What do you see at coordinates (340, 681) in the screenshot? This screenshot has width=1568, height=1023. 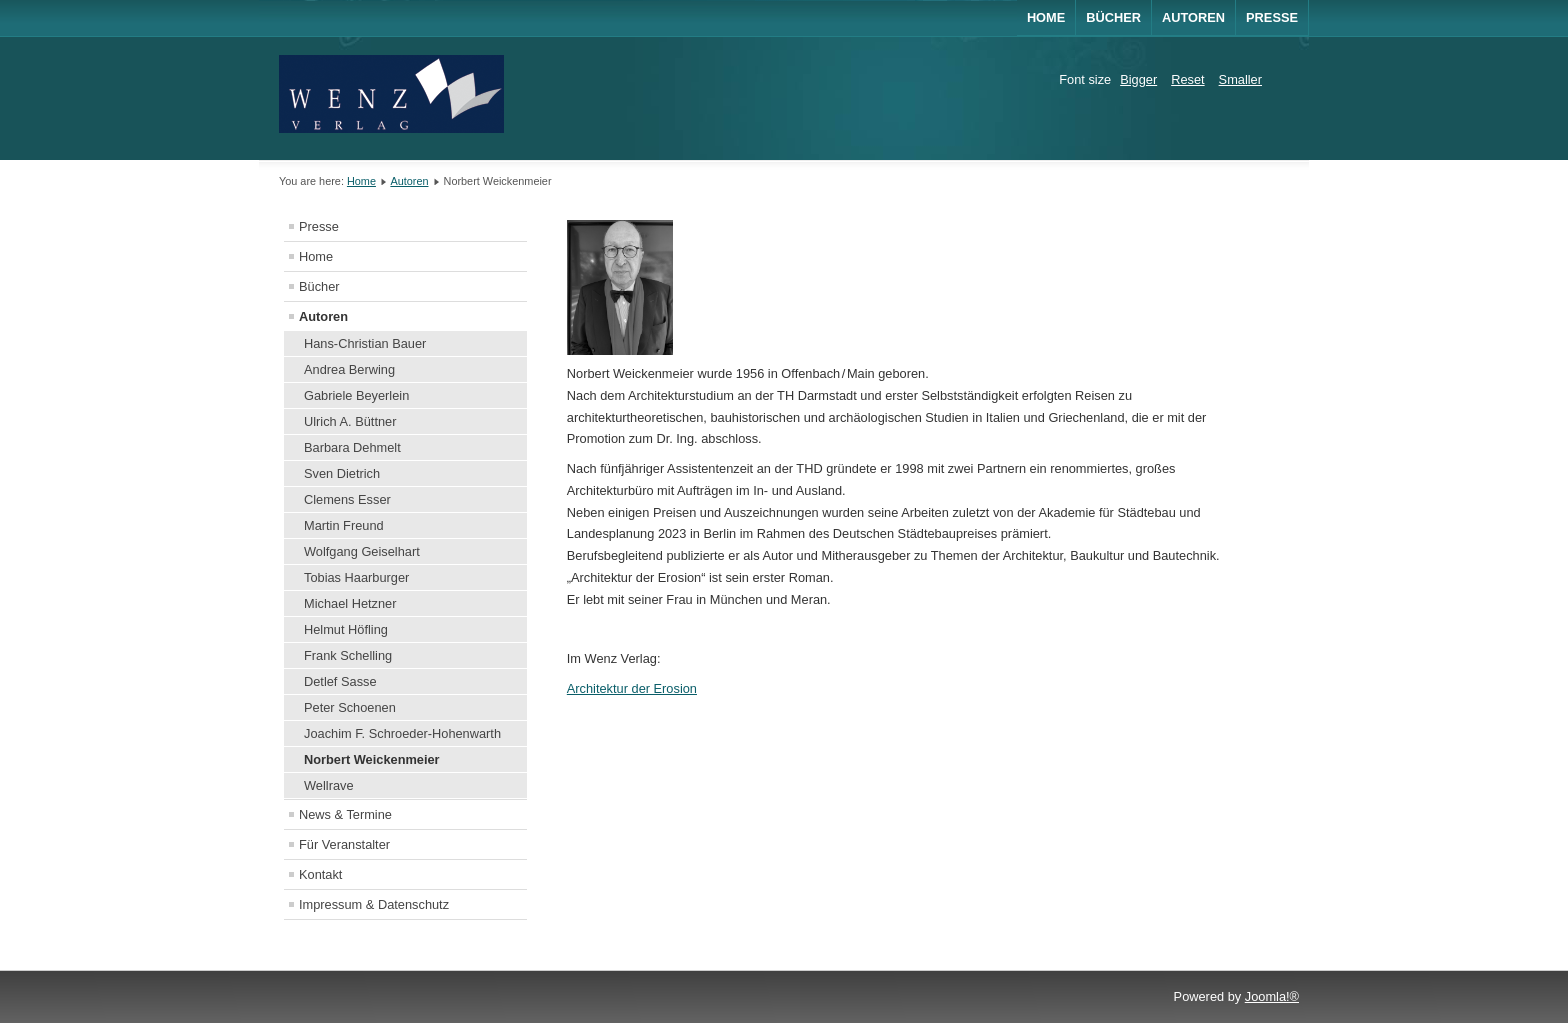 I see `Detlef Sasse` at bounding box center [340, 681].